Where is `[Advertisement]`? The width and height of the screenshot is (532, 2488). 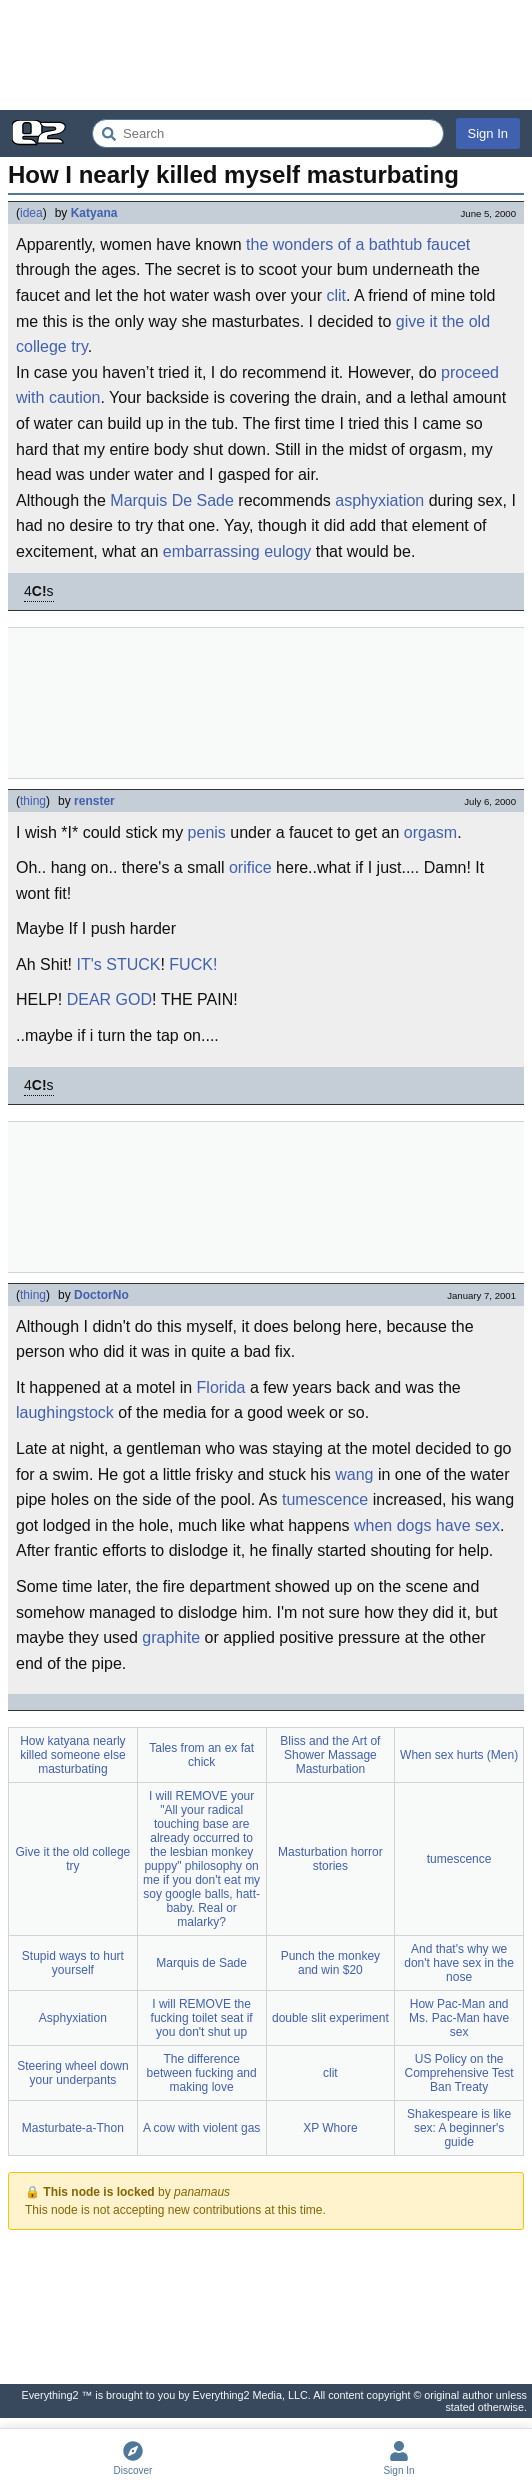
[Advertisement] is located at coordinates (266, 55).